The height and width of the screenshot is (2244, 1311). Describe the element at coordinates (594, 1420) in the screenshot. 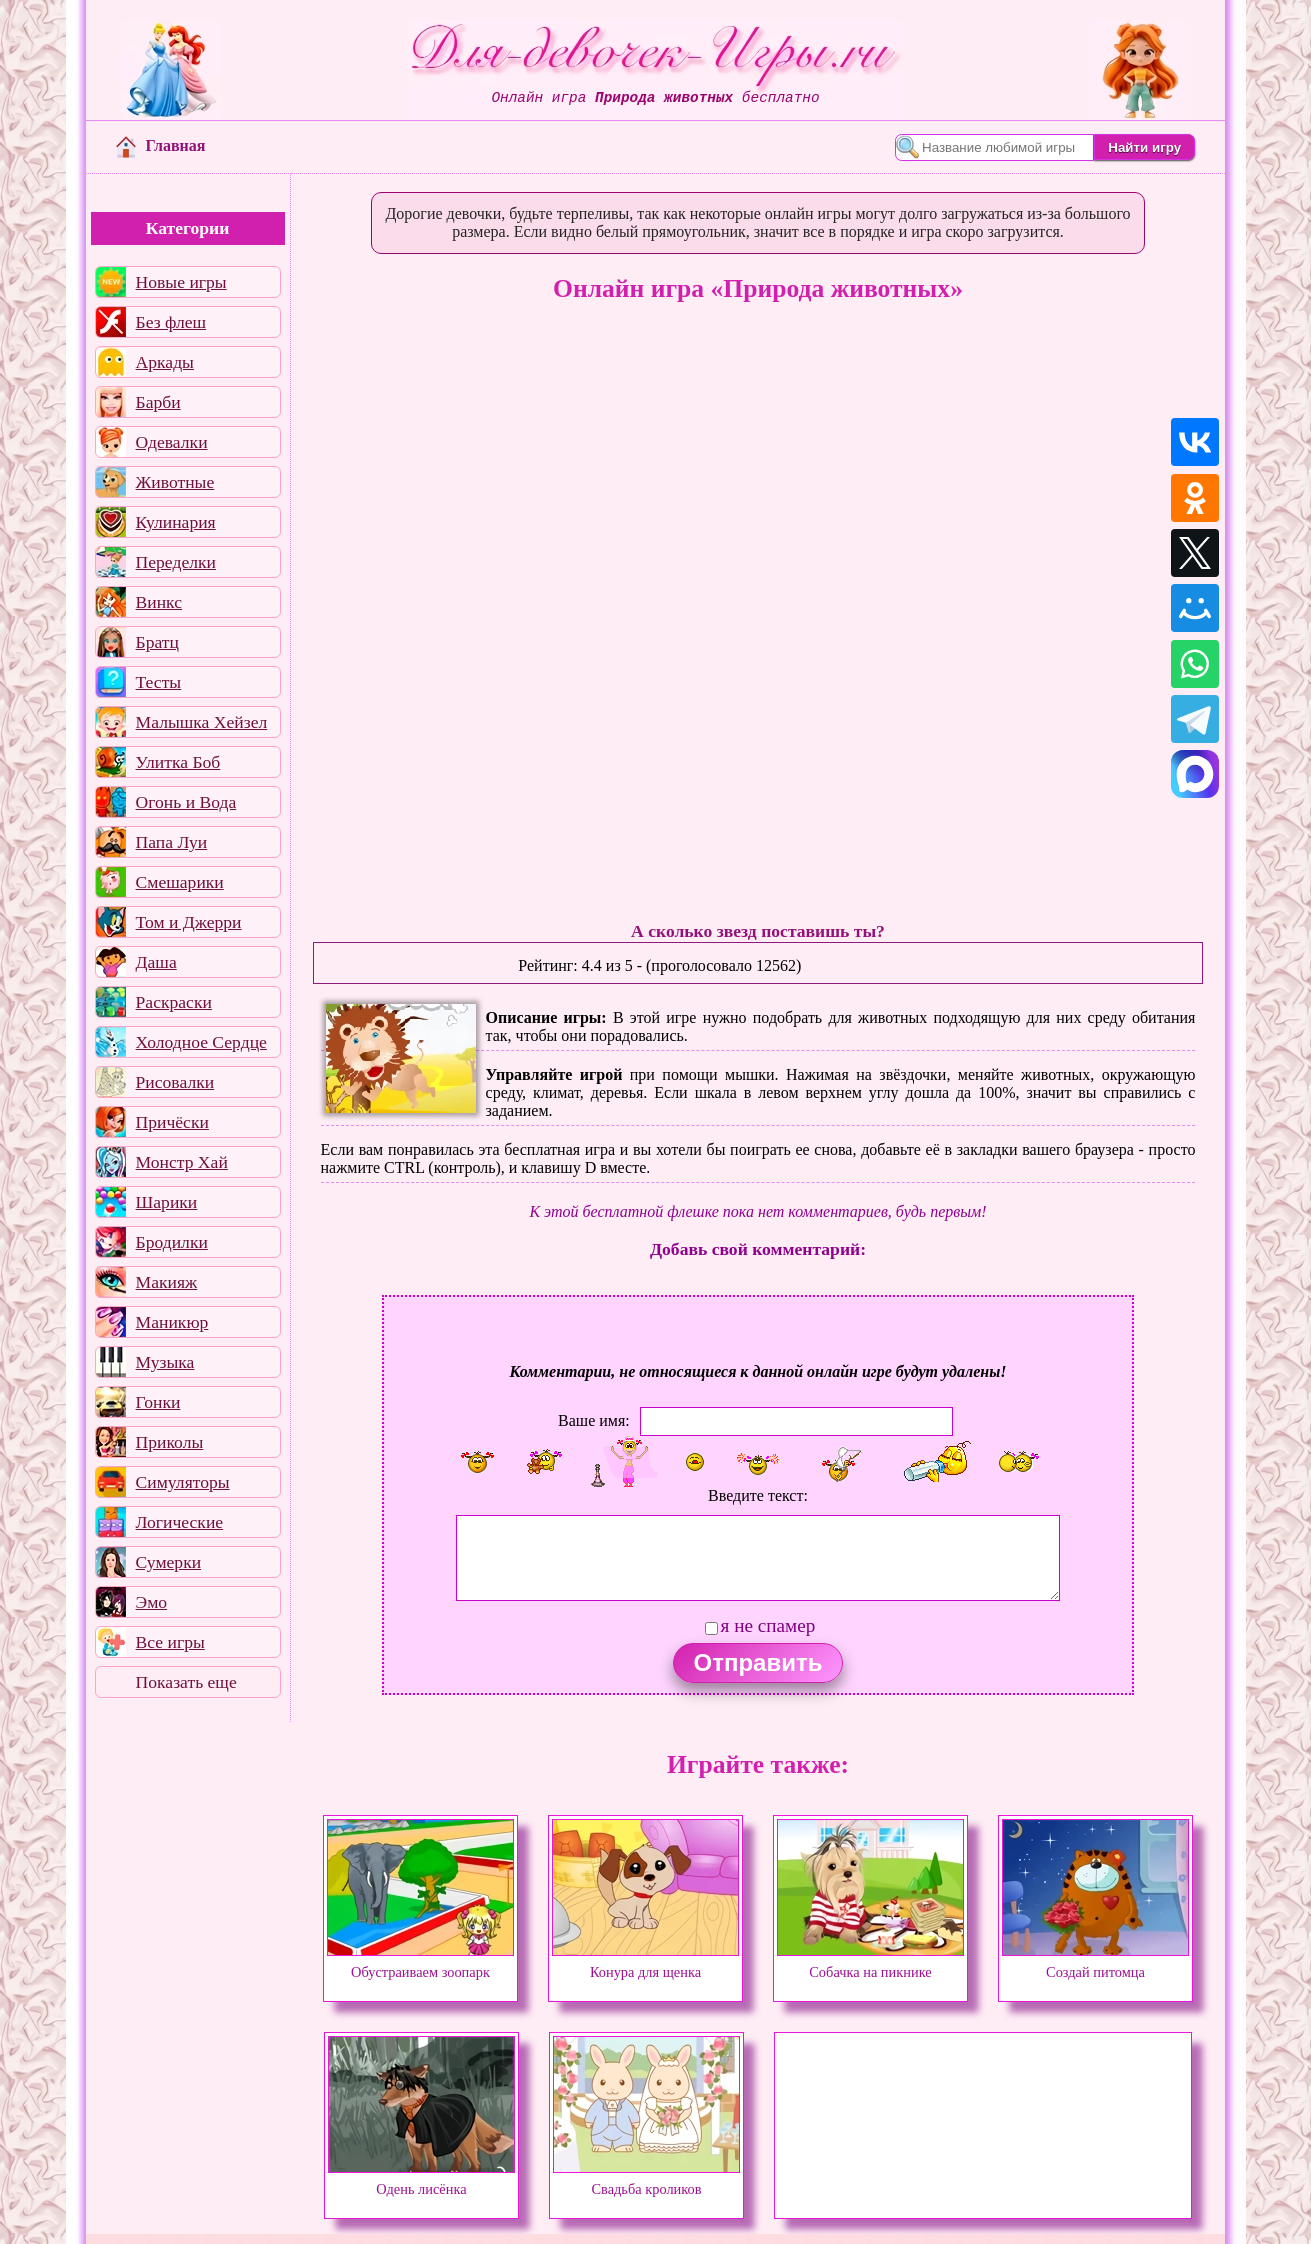

I see `Ваше имя:` at that location.